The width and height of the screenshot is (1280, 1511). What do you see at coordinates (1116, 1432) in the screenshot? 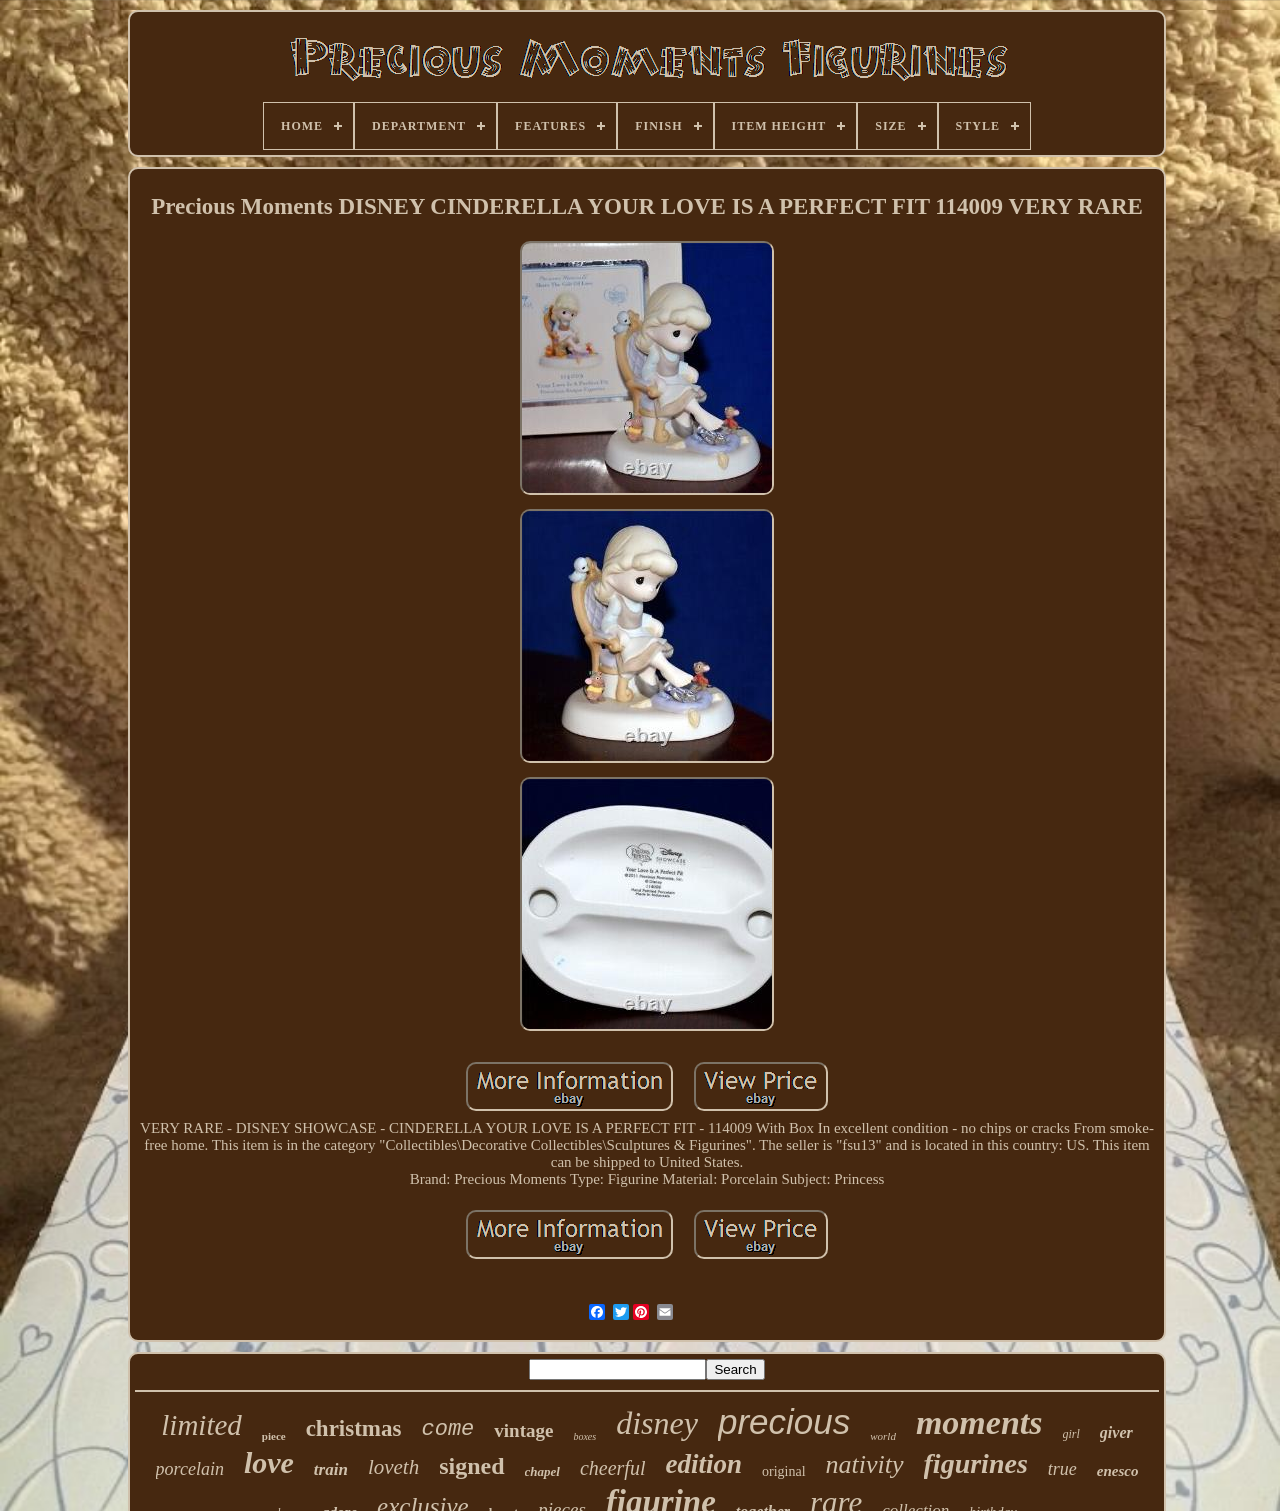
I see `giver` at bounding box center [1116, 1432].